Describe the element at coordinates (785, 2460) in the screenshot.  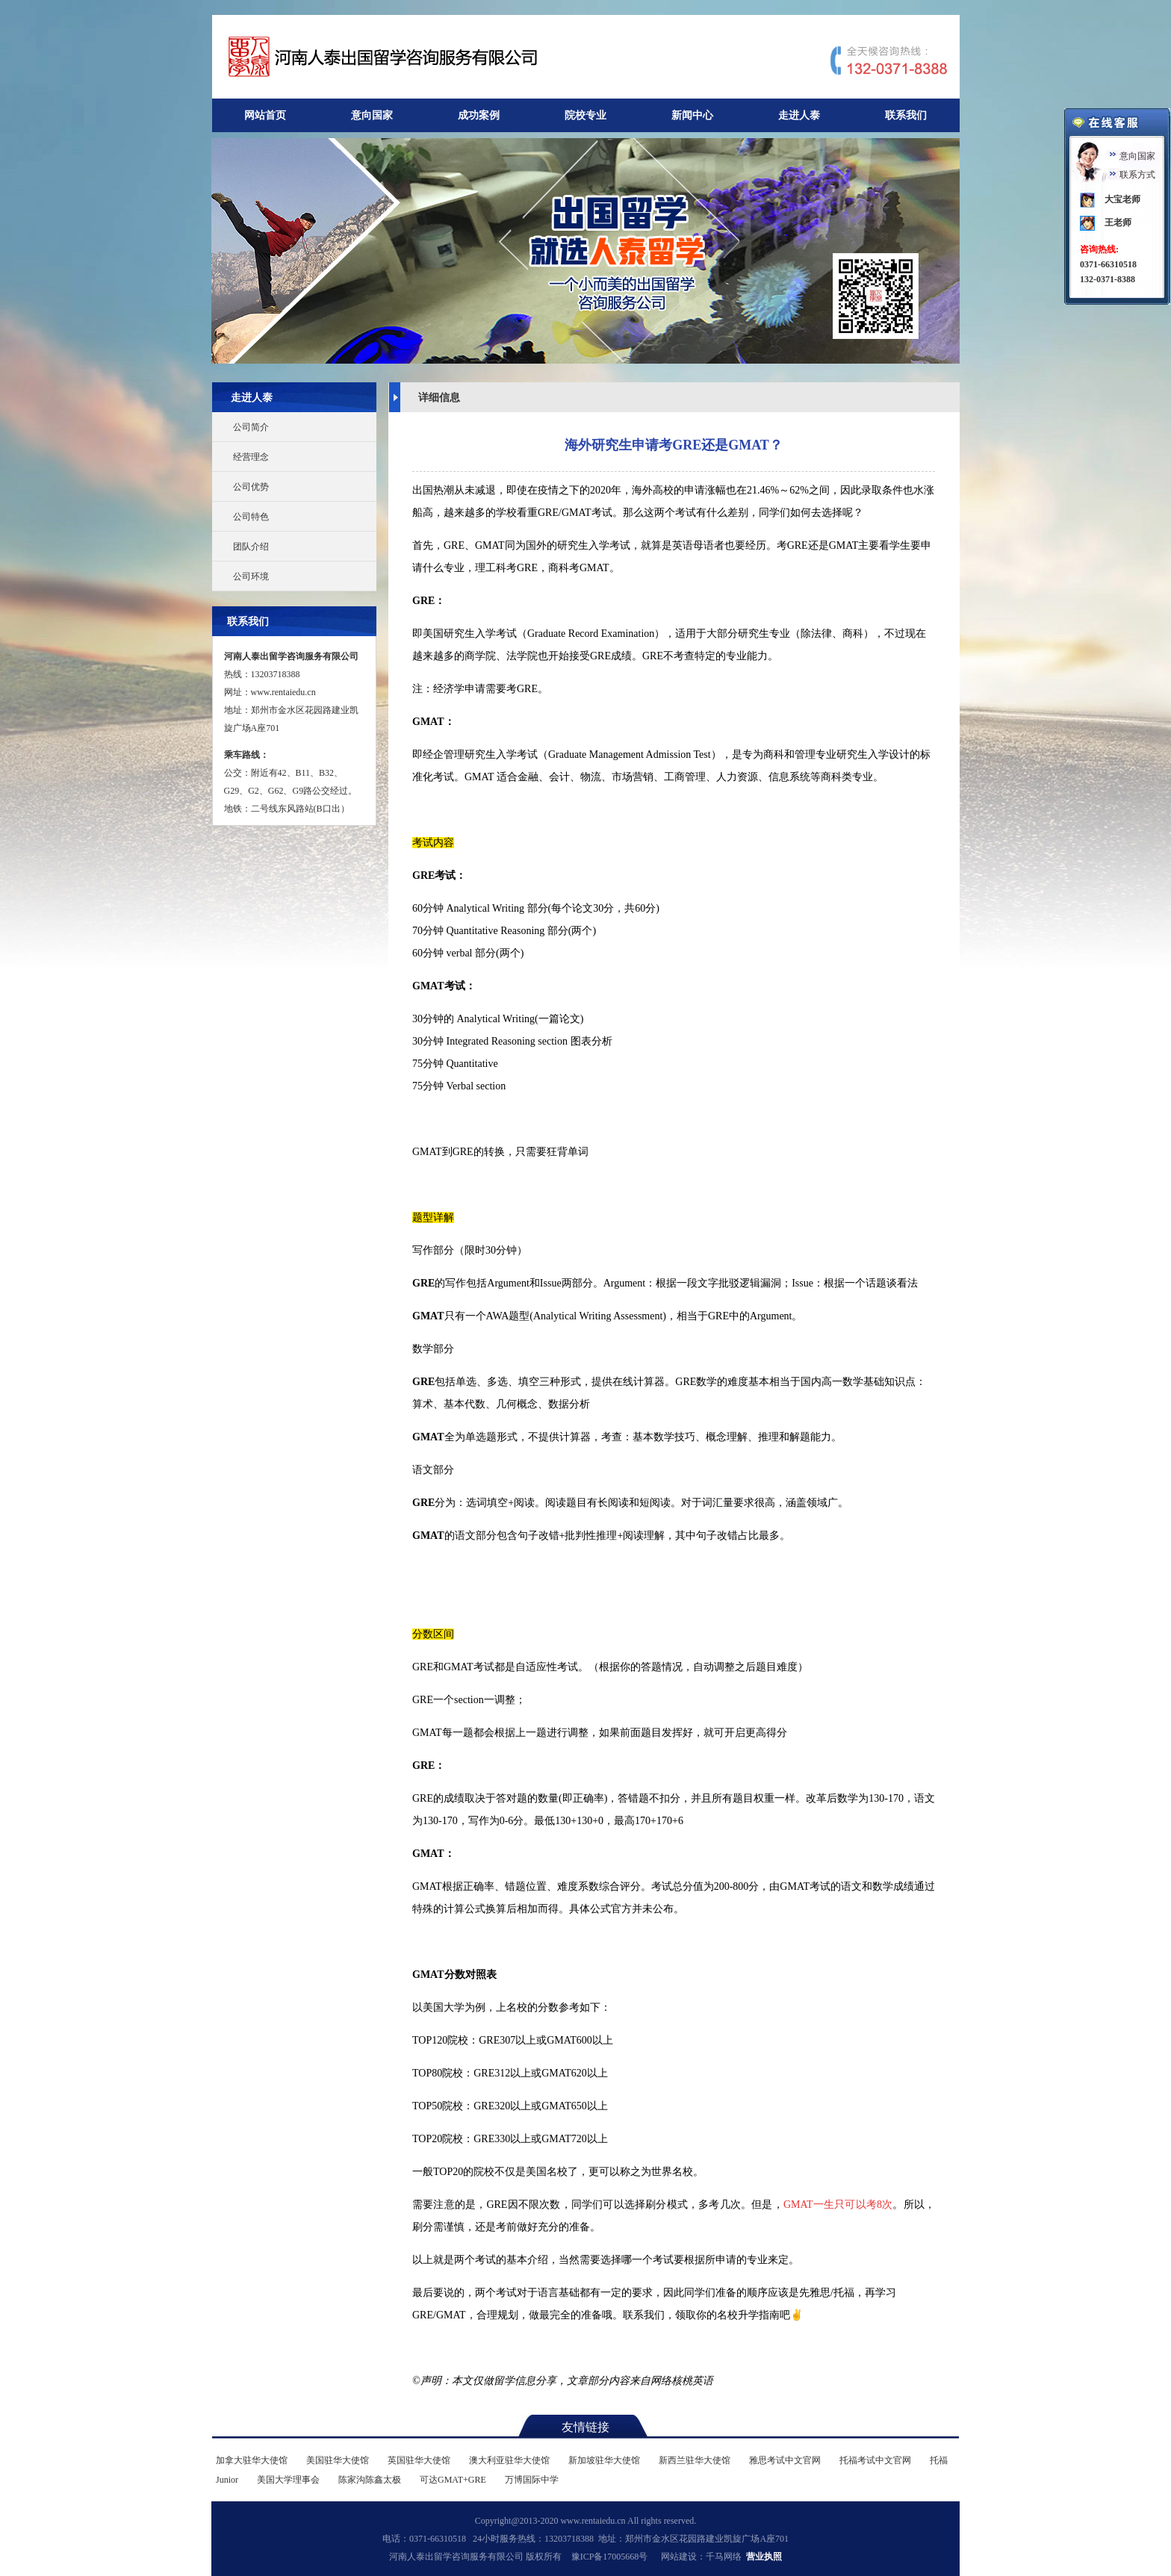
I see `雅思考试中文官网` at that location.